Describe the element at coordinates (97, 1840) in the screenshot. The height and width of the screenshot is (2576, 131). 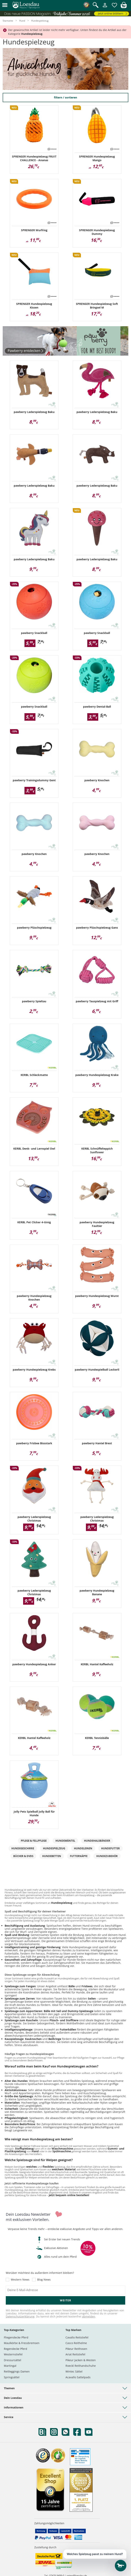
I see `Hundehalsbänder` at that location.